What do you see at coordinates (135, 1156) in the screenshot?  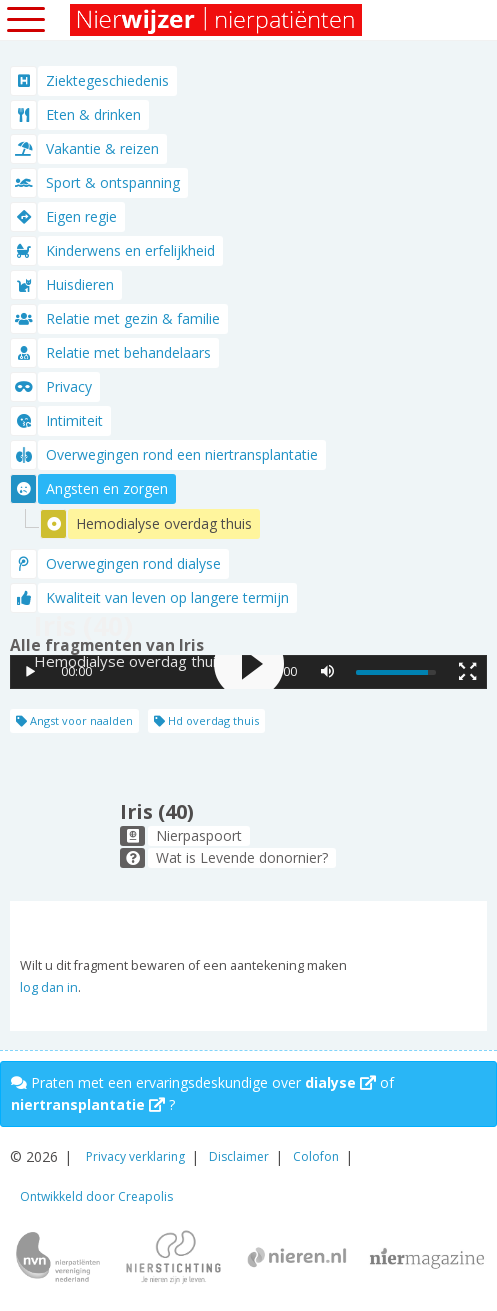 I see `Privacy verklaring` at bounding box center [135, 1156].